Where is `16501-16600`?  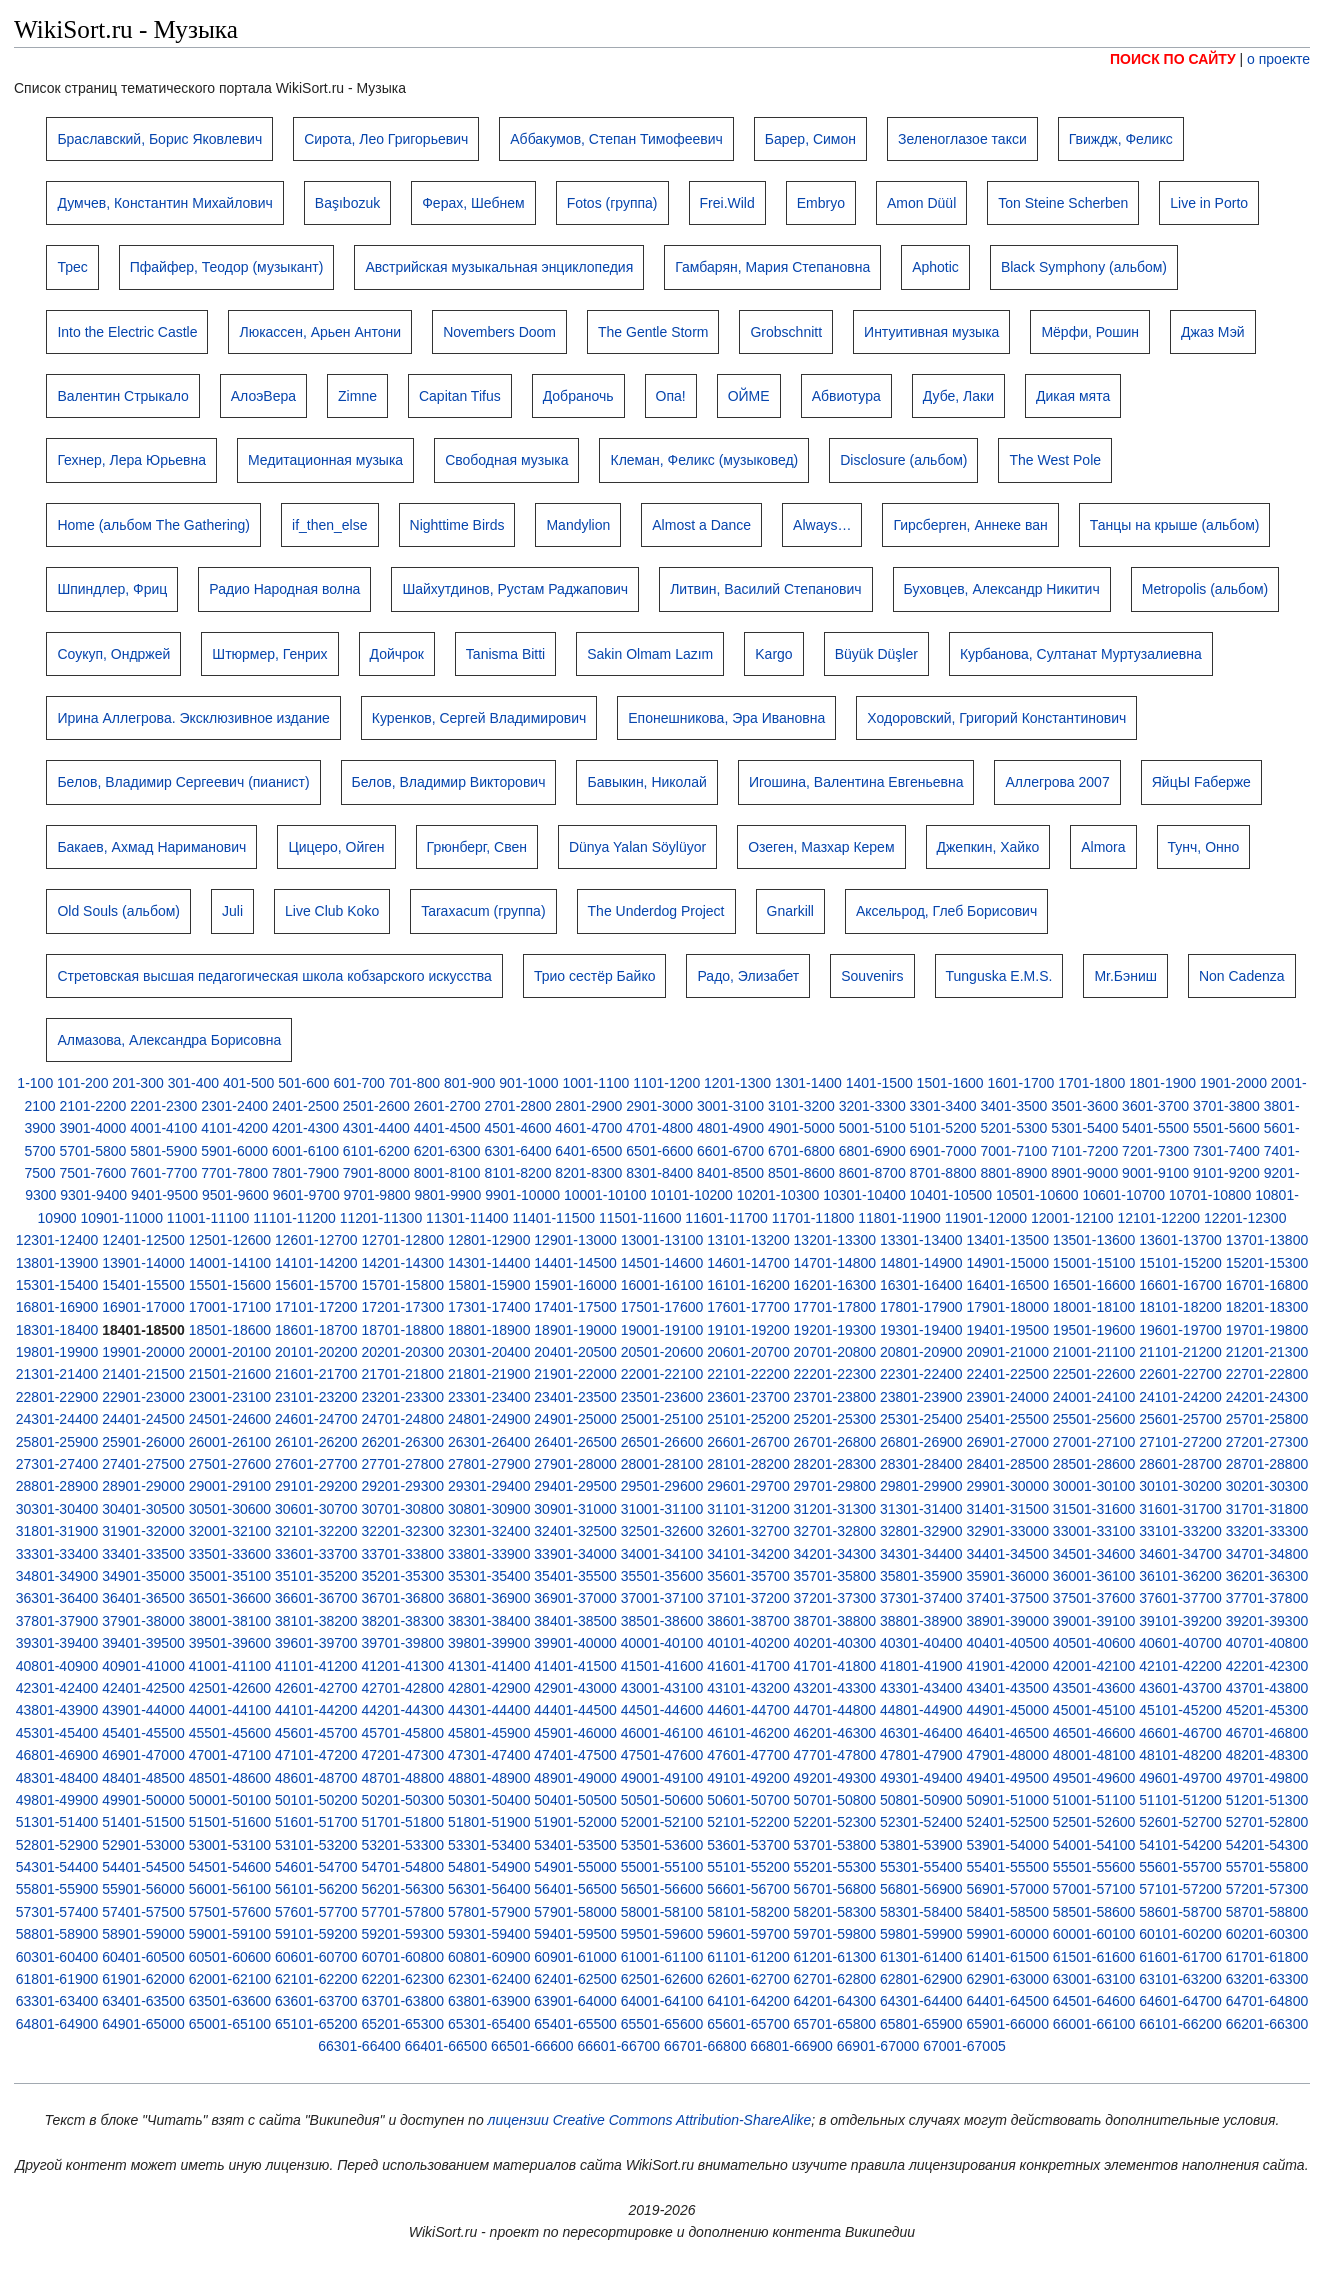
16501-16600 is located at coordinates (1094, 1285).